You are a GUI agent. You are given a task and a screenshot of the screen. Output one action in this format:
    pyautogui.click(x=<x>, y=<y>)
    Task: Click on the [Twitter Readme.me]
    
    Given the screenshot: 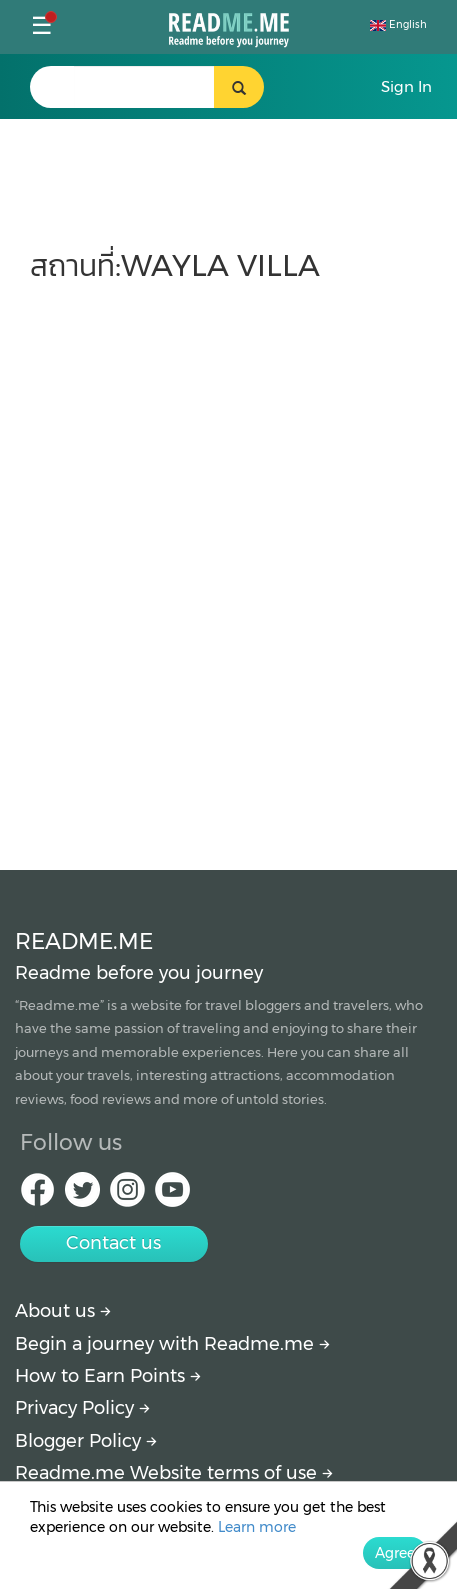 What is the action you would take?
    pyautogui.click(x=82, y=1195)
    